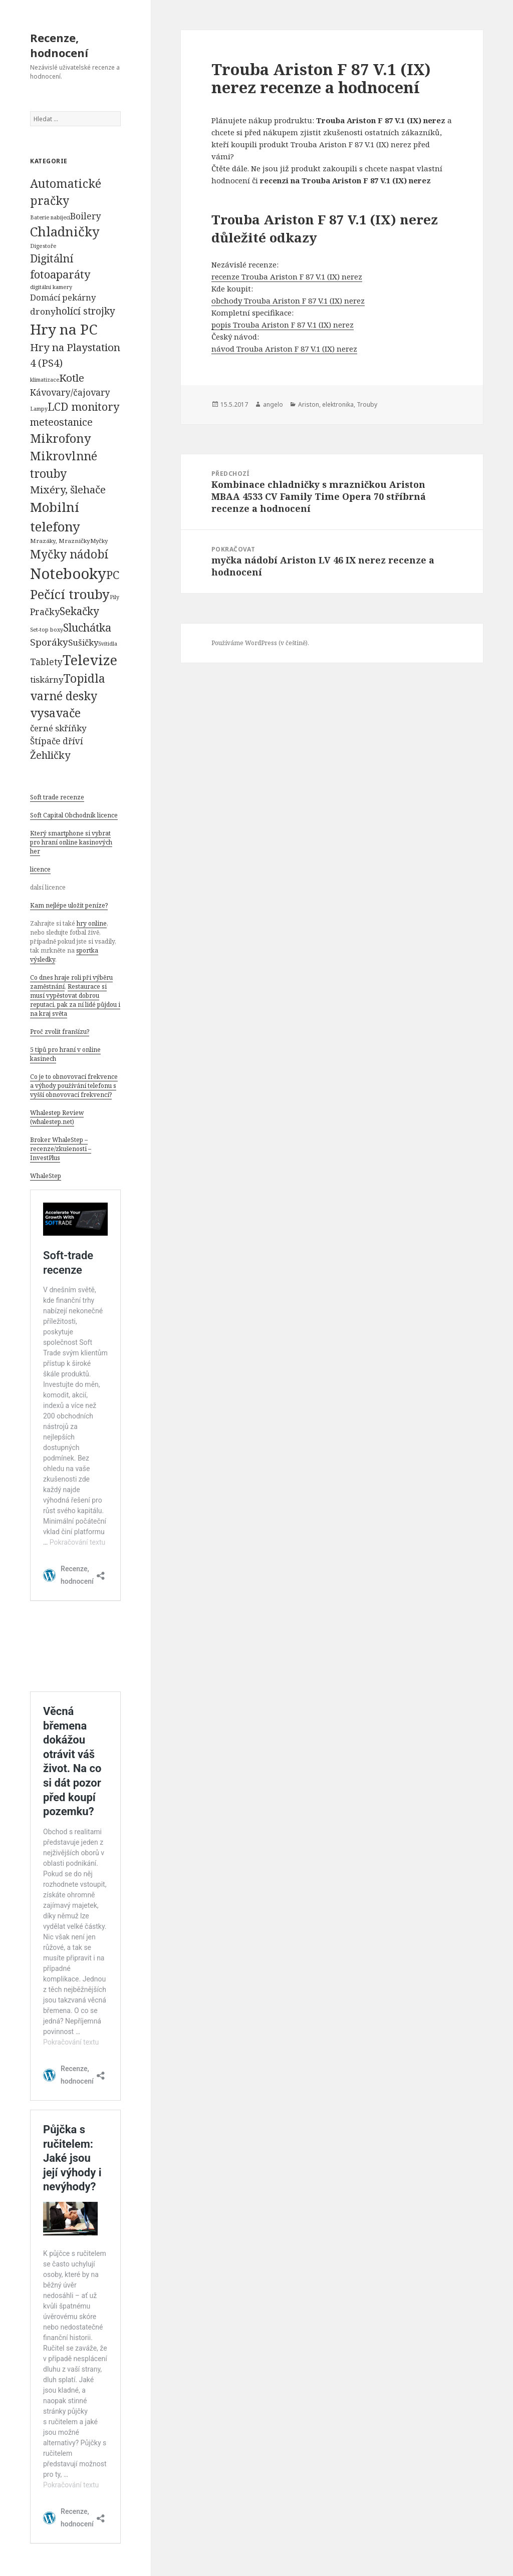  Describe the element at coordinates (60, 540) in the screenshot. I see `Mrazáky, Mrazničky [Mrazáky, Mrazničky (68 položek)]` at that location.